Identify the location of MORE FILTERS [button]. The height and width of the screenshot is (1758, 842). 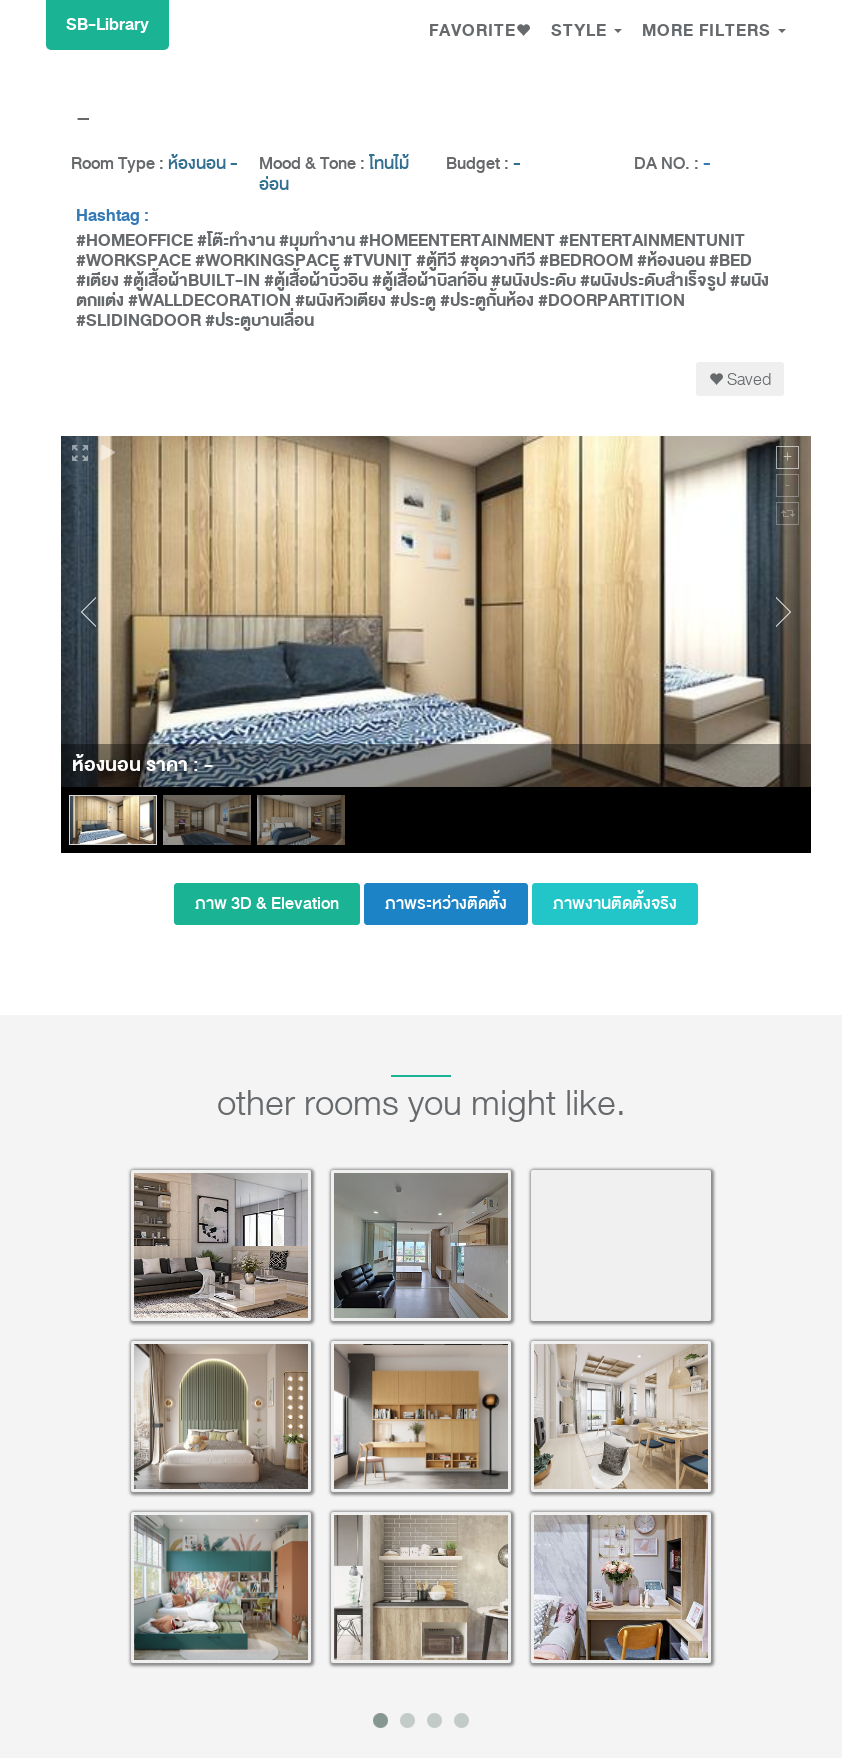
(714, 30).